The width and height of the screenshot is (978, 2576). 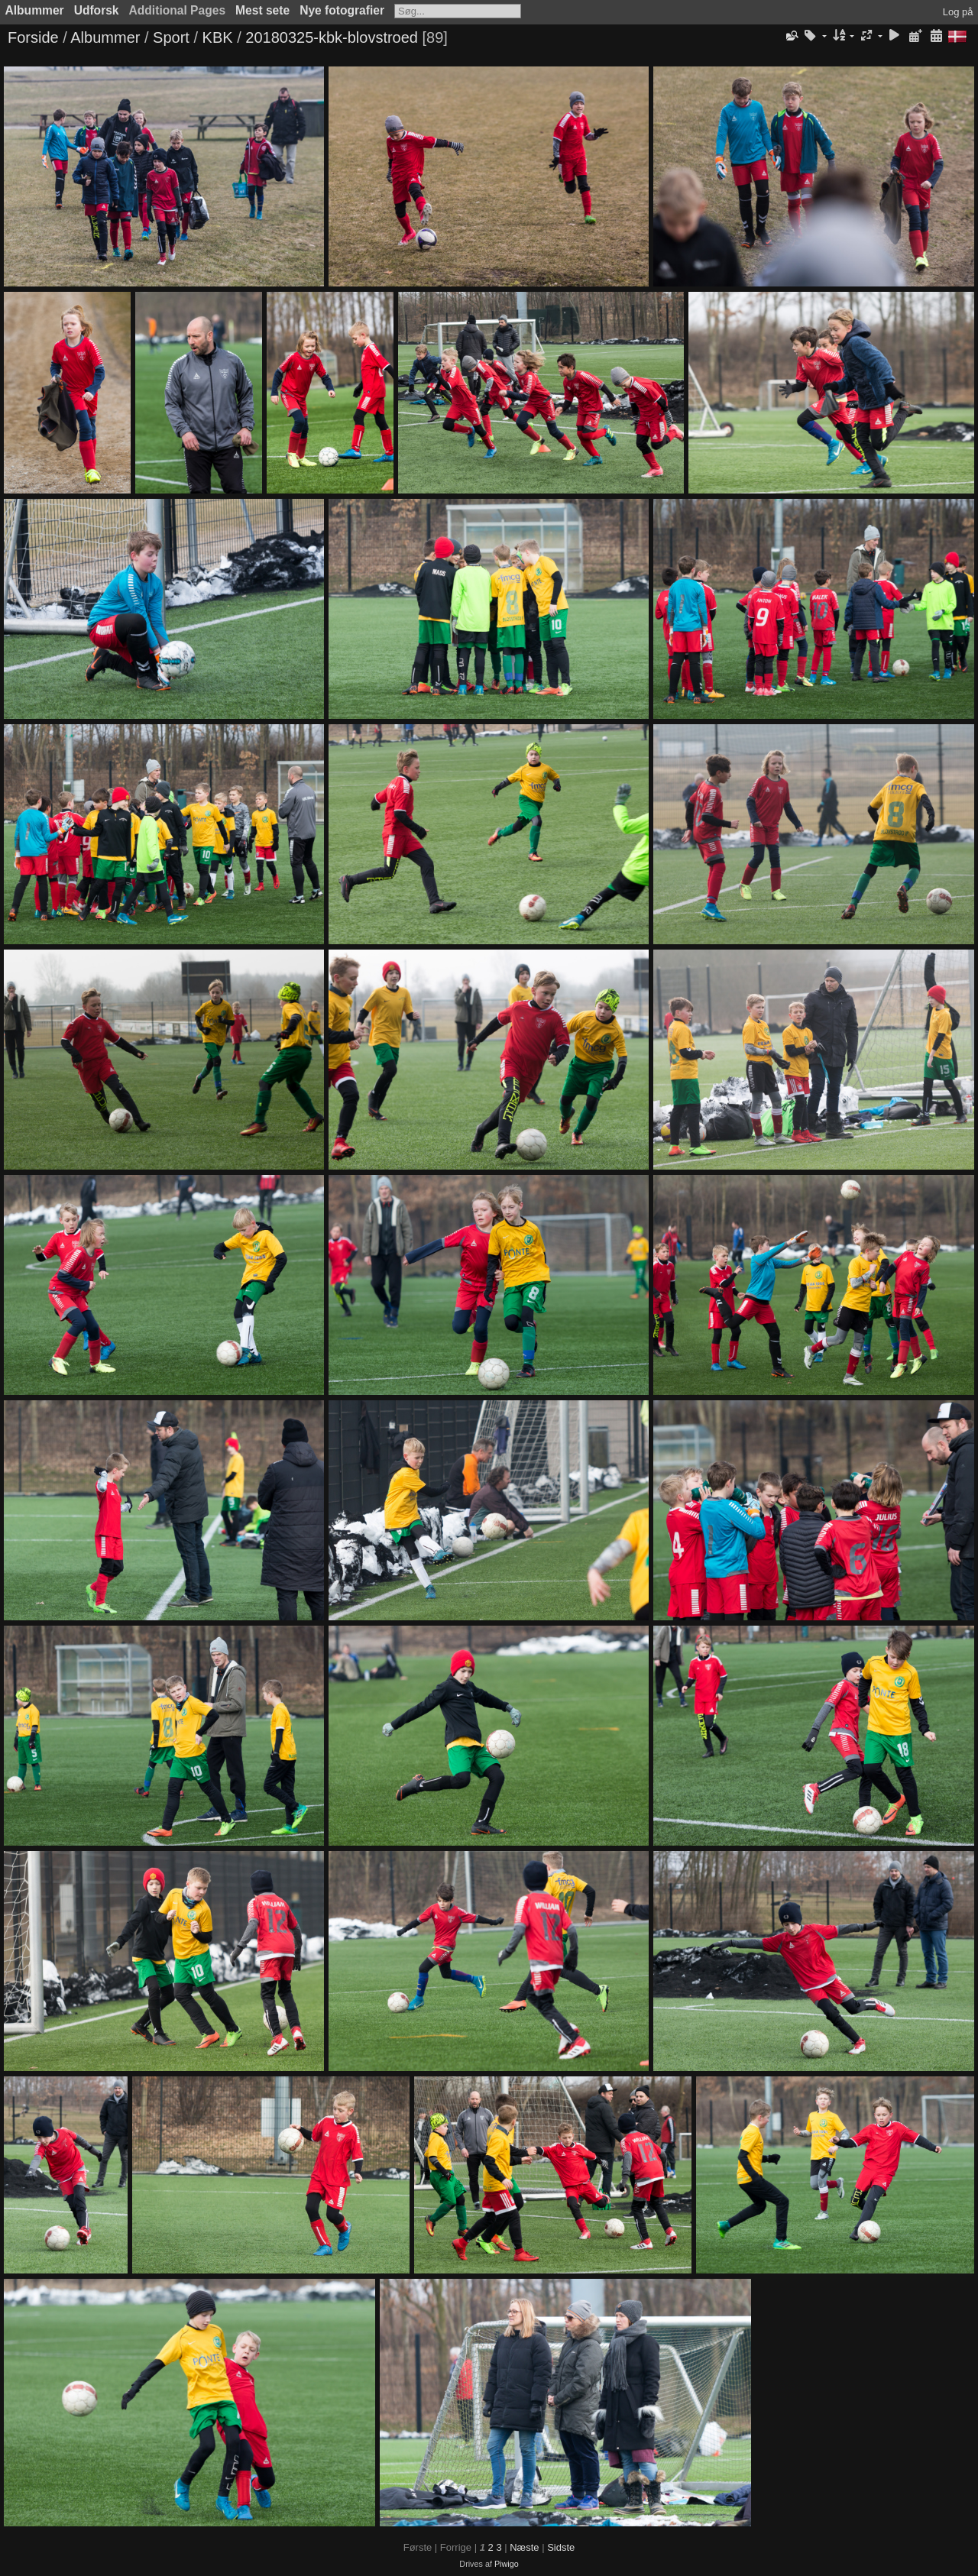 I want to click on Forside, so click(x=33, y=37).